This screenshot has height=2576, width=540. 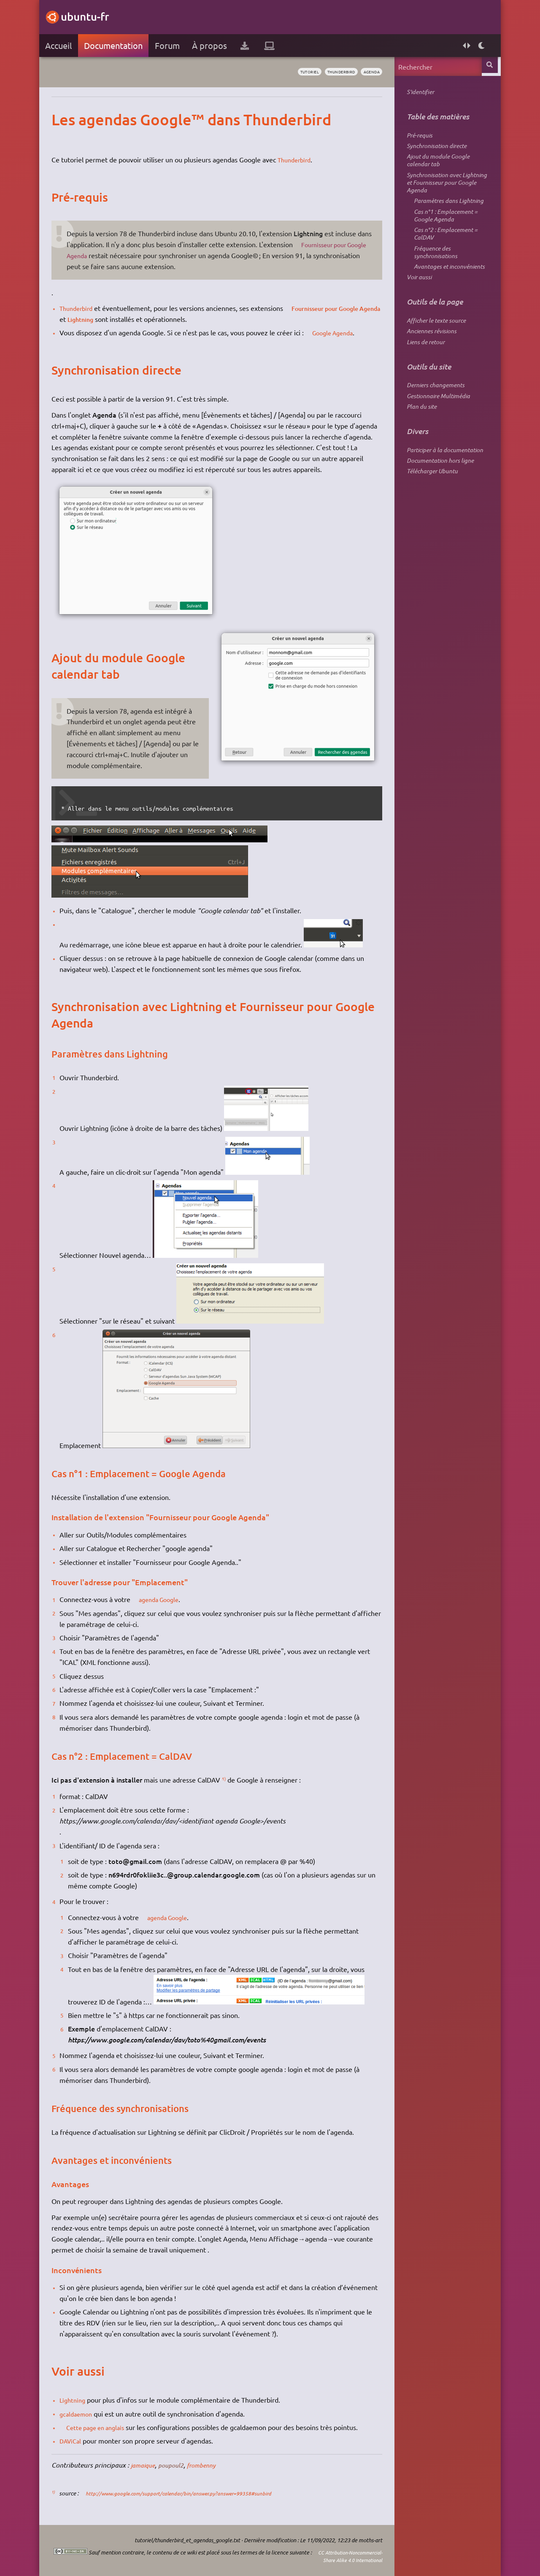 I want to click on CC Attribution-Noncommercial-Share Alike 4.0 International, so click(x=325, y=2556).